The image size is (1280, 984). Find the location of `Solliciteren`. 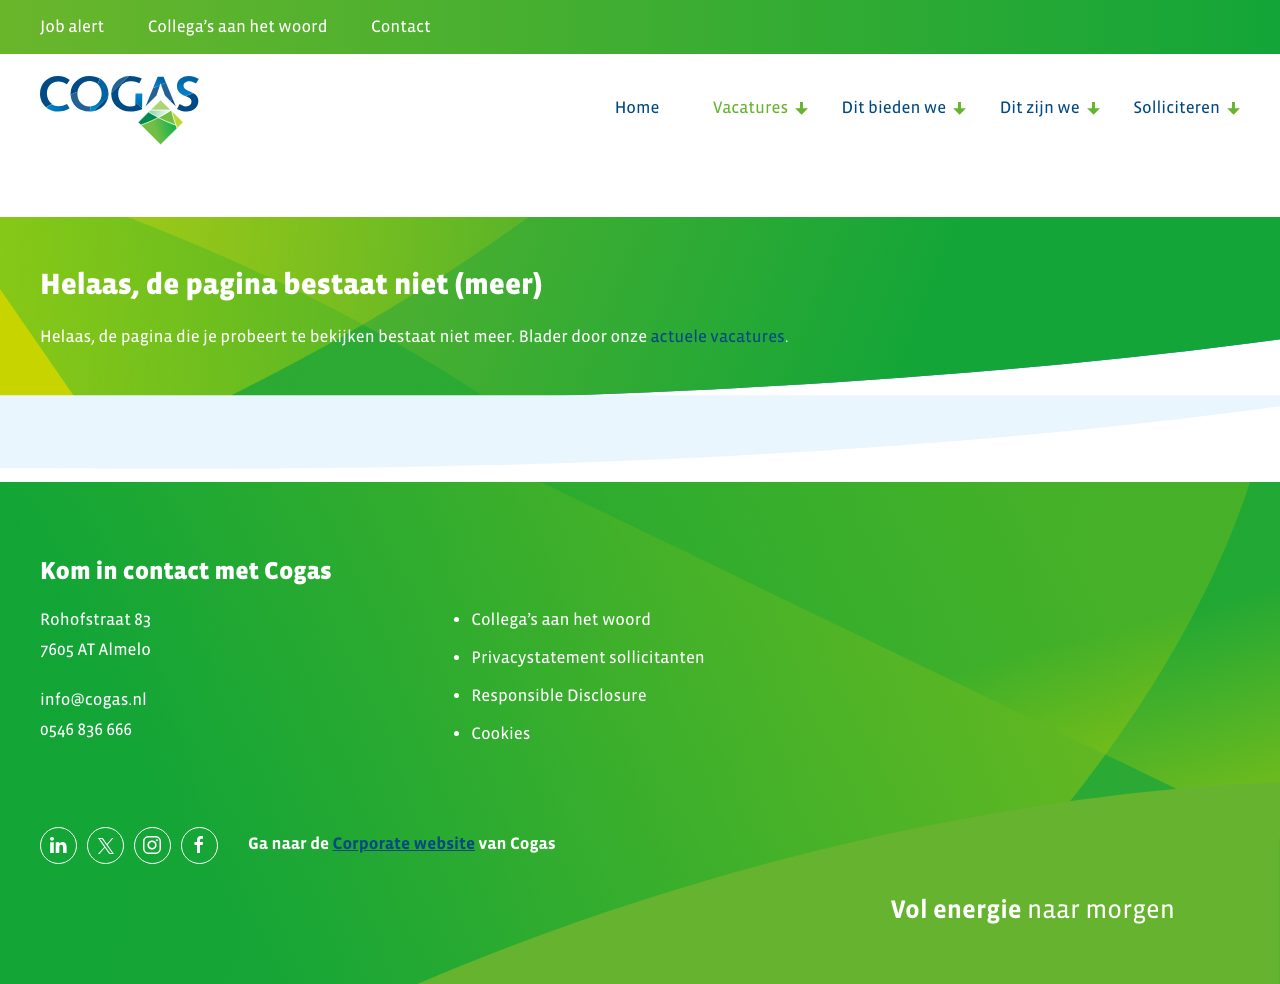

Solliciteren is located at coordinates (1176, 107).